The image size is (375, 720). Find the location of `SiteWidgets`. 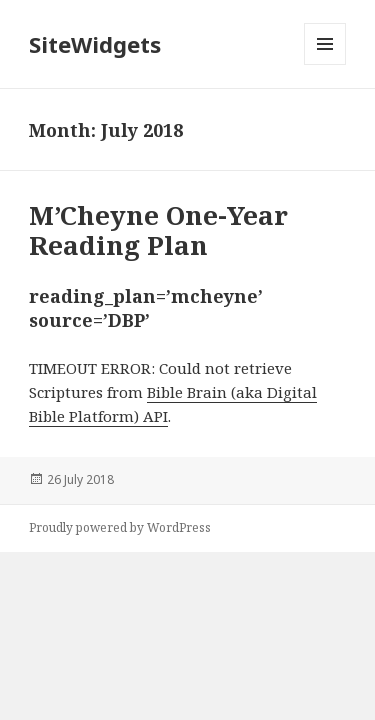

SiteWidgets is located at coordinates (95, 44).